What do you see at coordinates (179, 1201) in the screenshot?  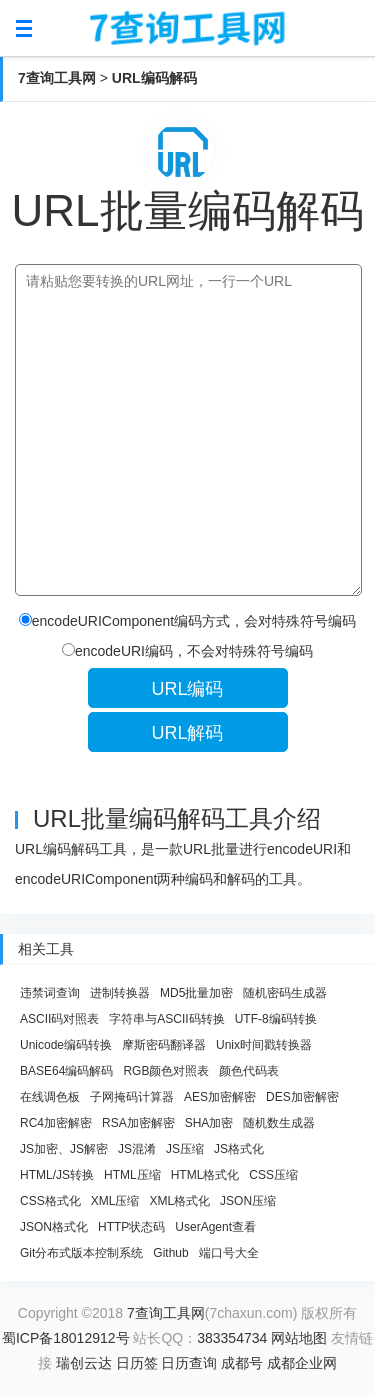 I see `XML格式化` at bounding box center [179, 1201].